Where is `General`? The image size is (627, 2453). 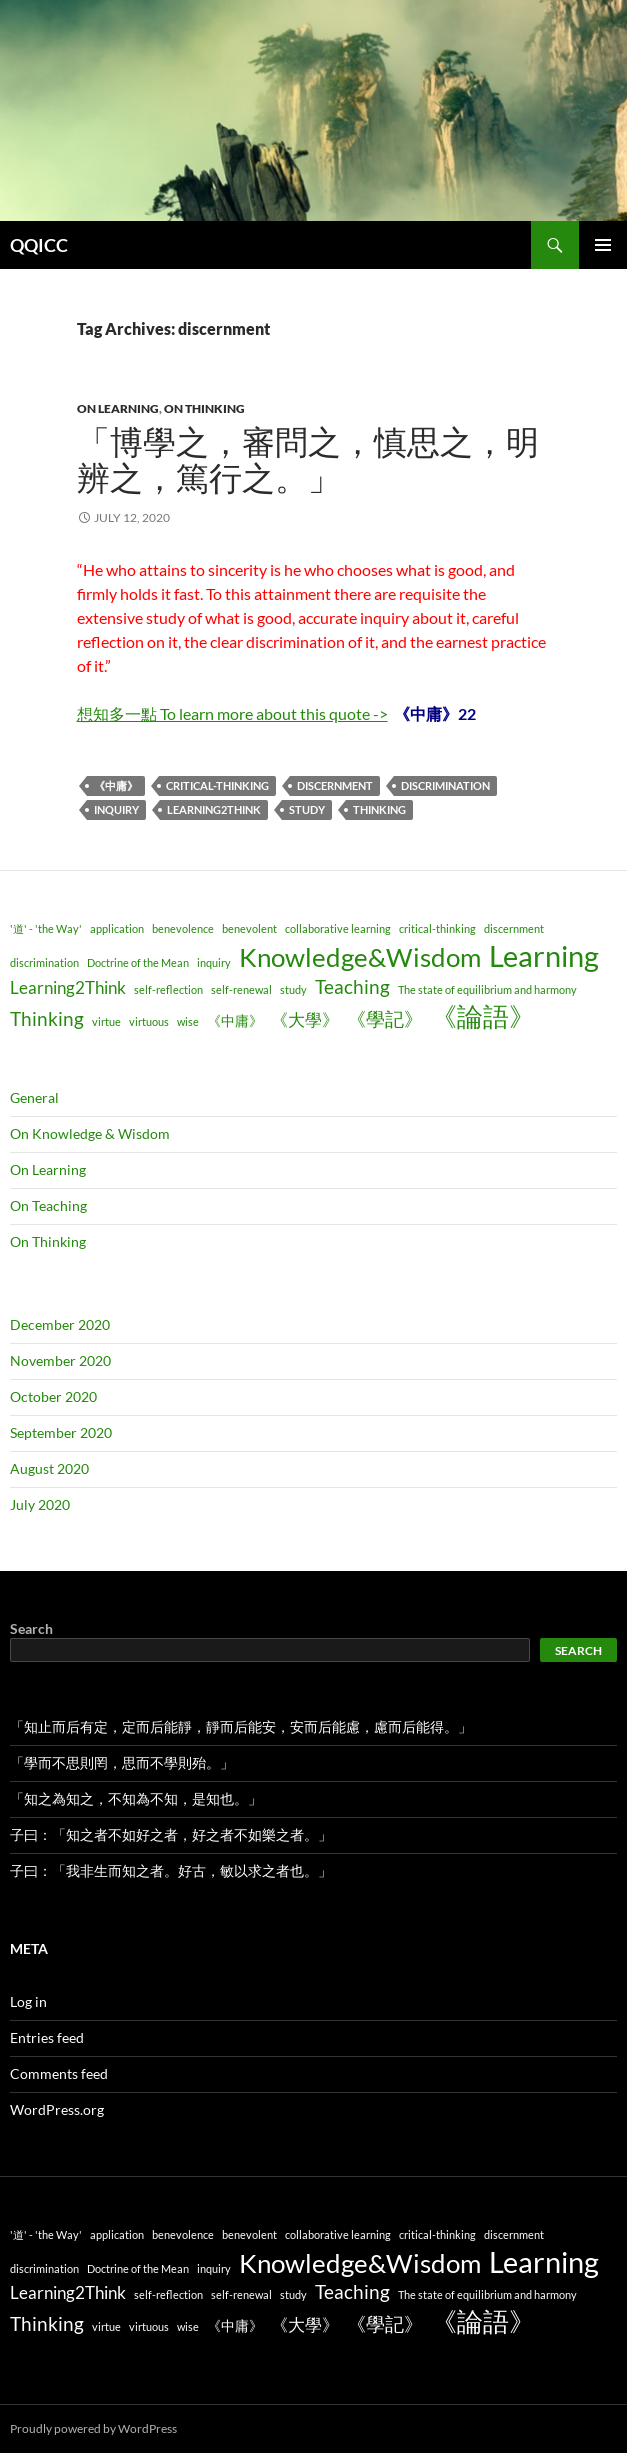 General is located at coordinates (34, 1097).